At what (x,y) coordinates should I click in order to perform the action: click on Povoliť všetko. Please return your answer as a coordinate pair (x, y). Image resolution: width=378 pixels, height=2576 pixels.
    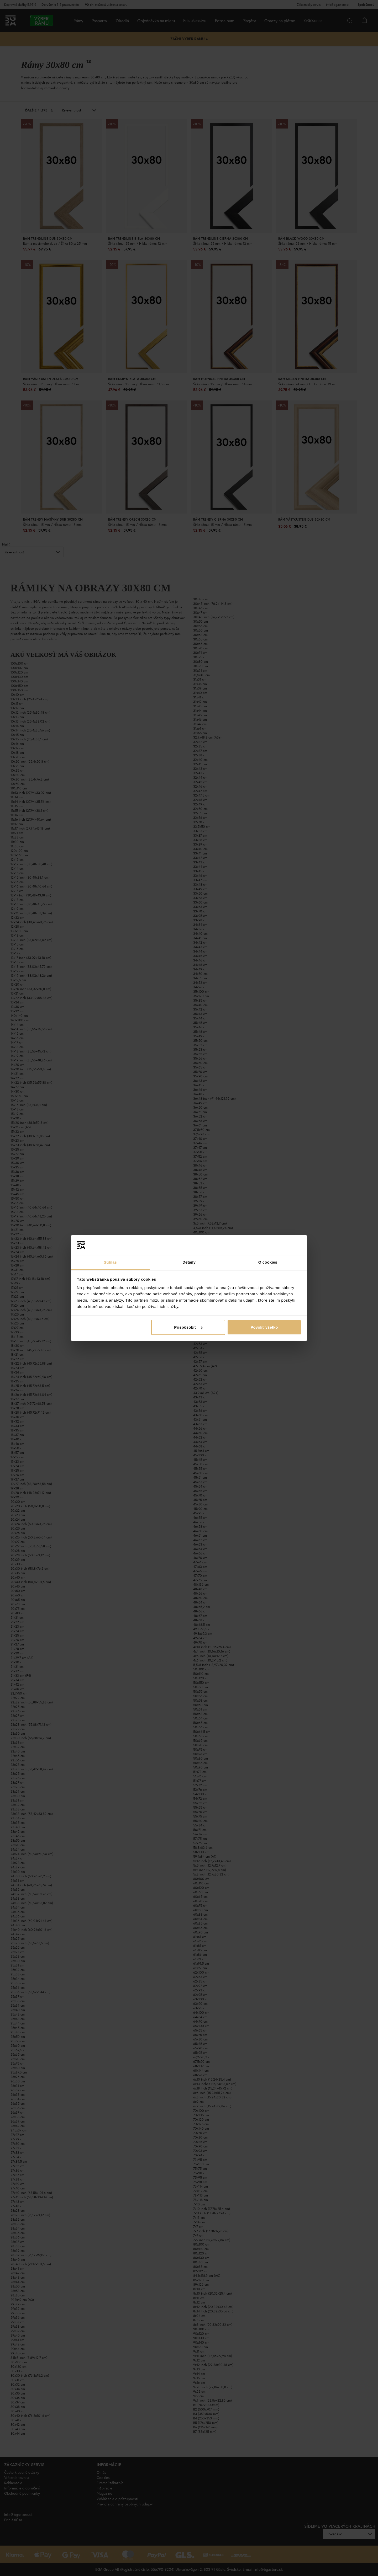
    Looking at the image, I should click on (264, 1327).